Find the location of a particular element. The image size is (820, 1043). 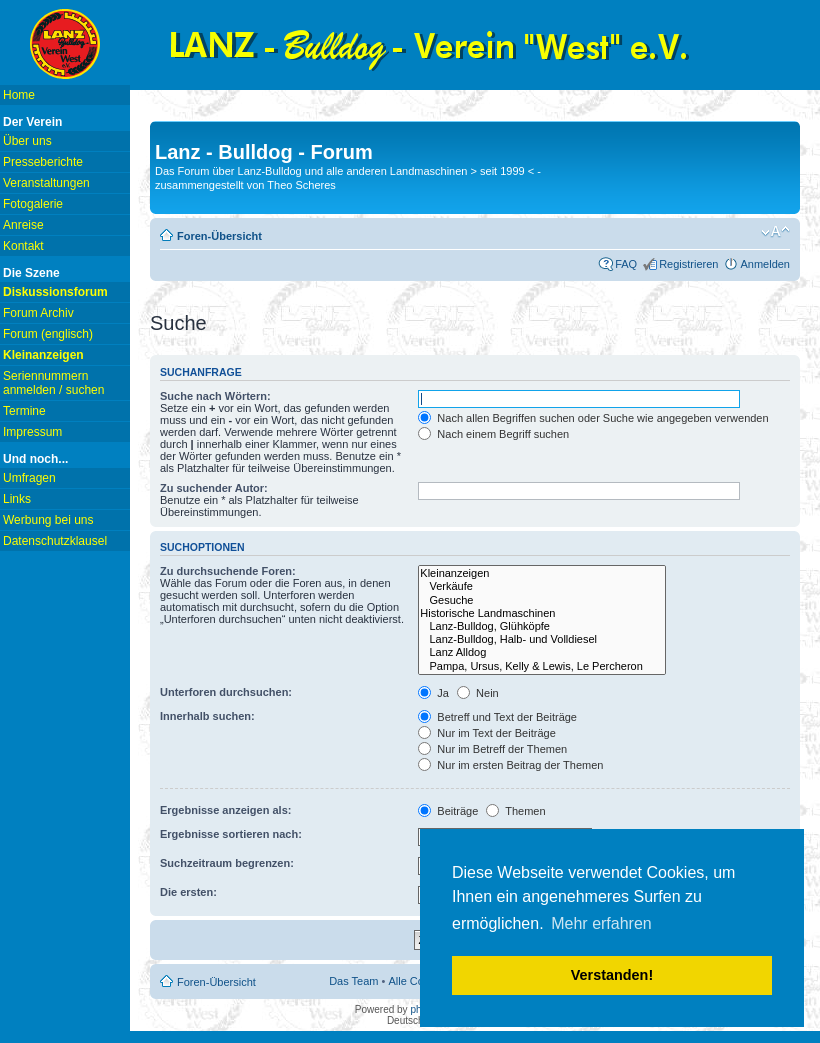

Nur im ersten Beitrag der Themen is located at coordinates (510, 765).